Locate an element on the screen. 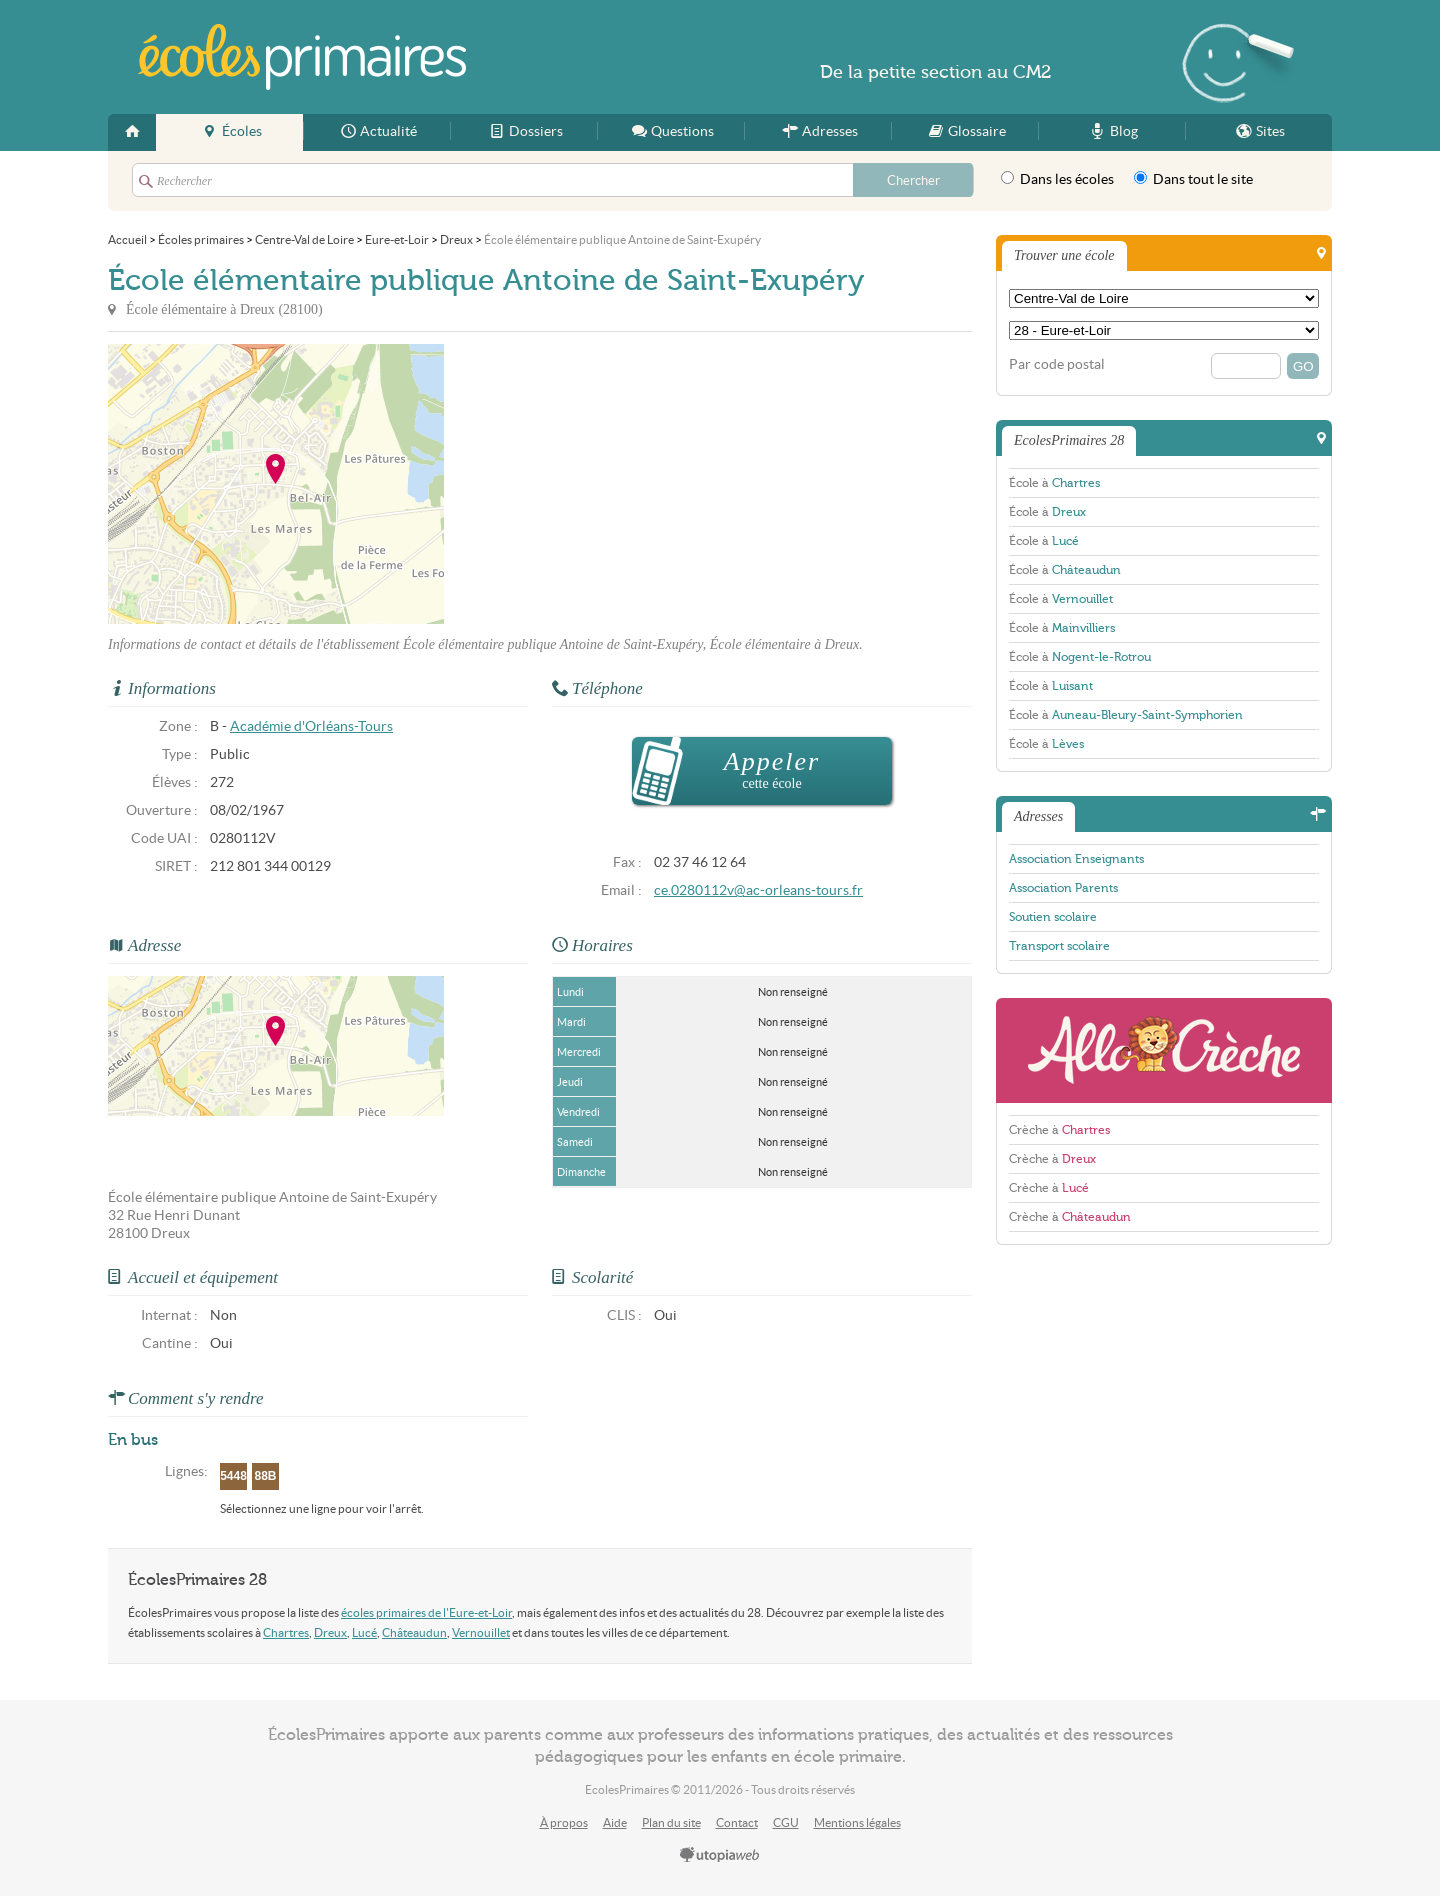  À propos is located at coordinates (564, 1822).